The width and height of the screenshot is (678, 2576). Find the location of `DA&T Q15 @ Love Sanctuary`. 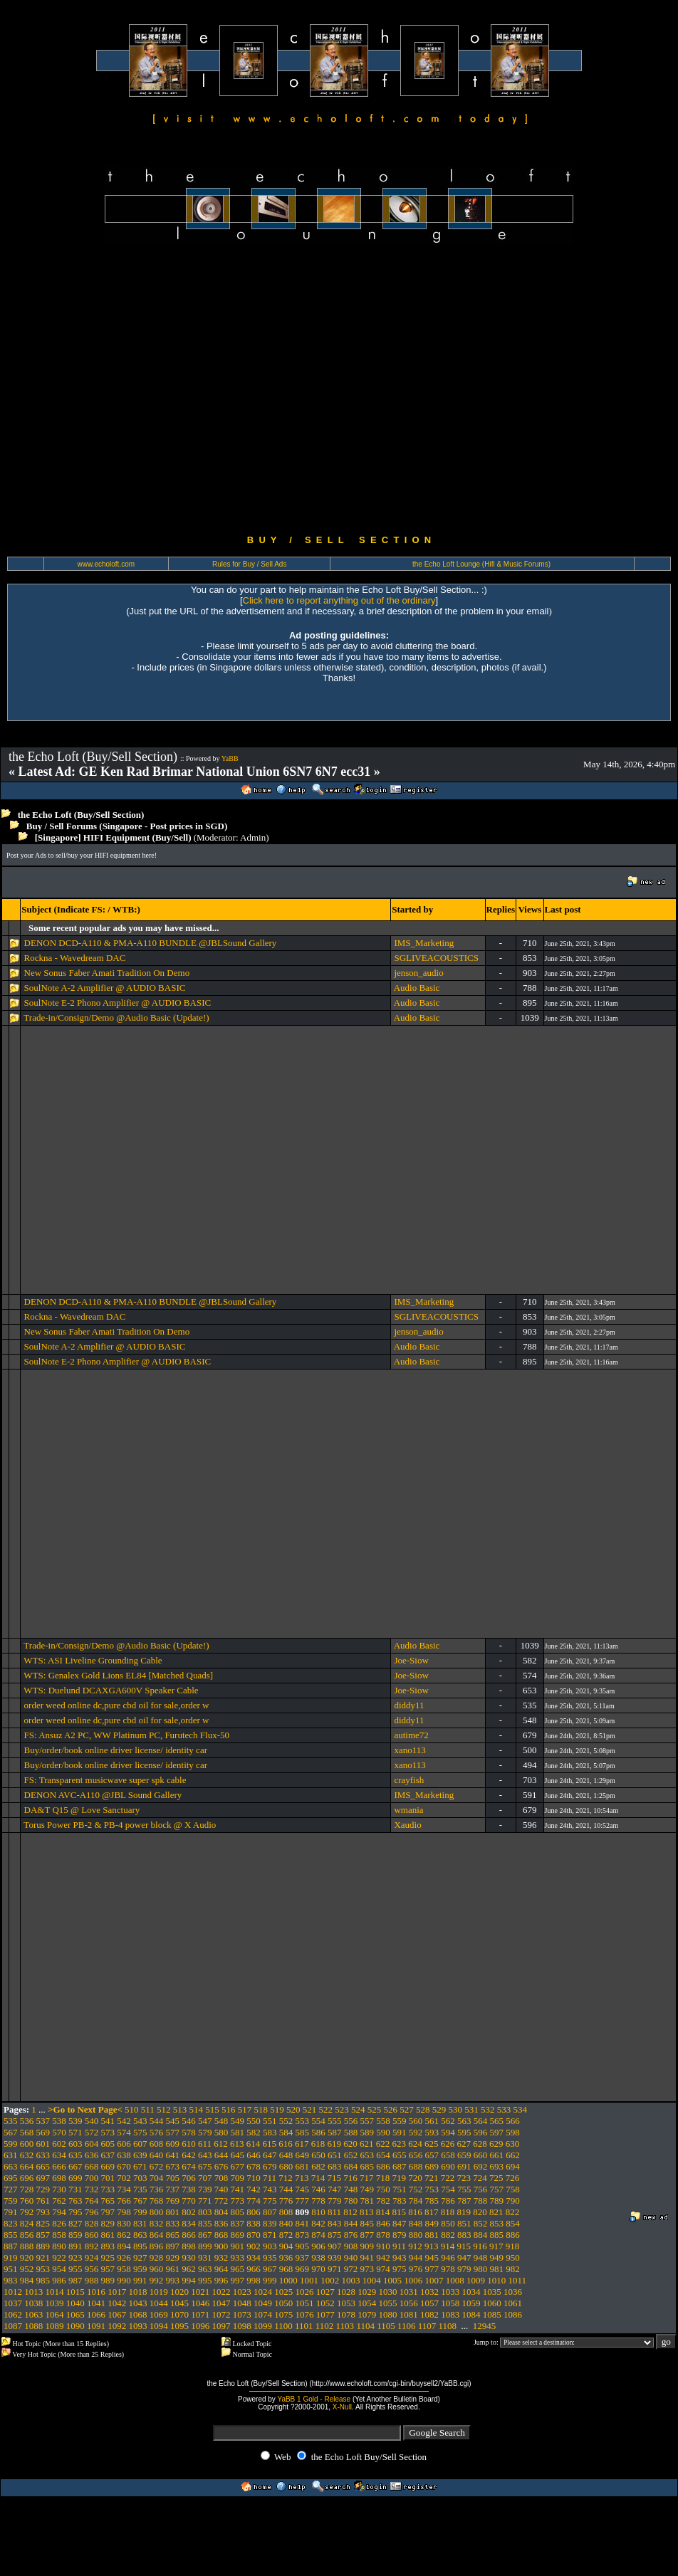

DA&T Q15 @ Love Sanctuary is located at coordinates (82, 1809).